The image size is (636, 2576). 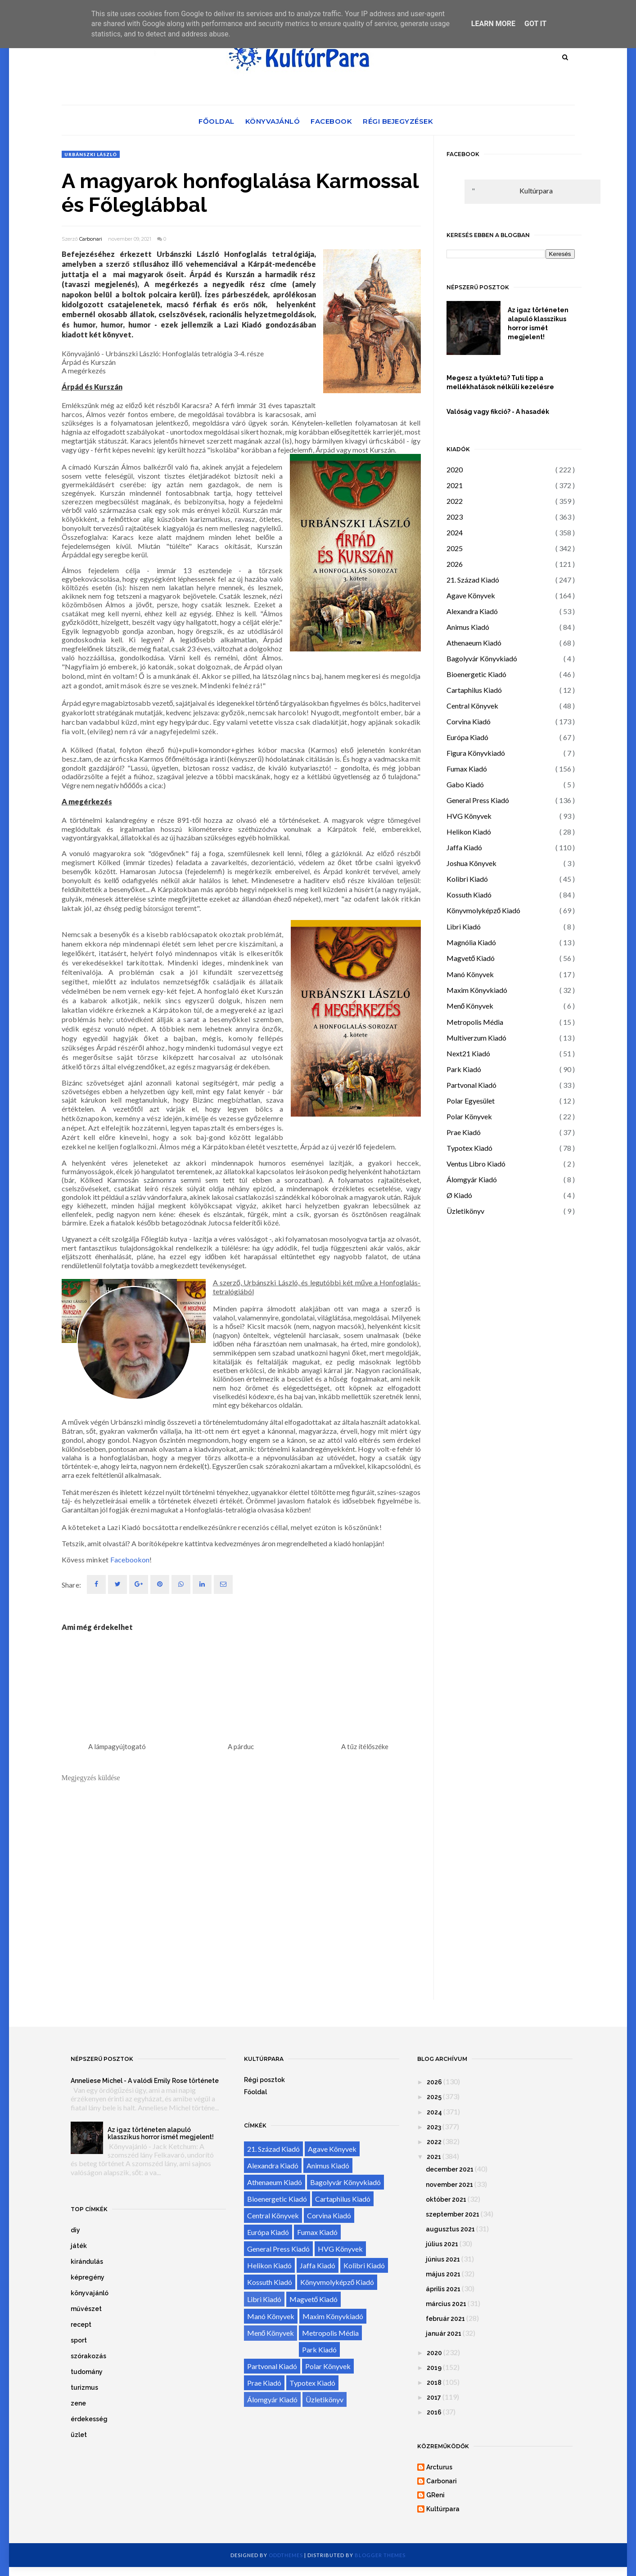 What do you see at coordinates (449, 2184) in the screenshot?
I see `november 2021` at bounding box center [449, 2184].